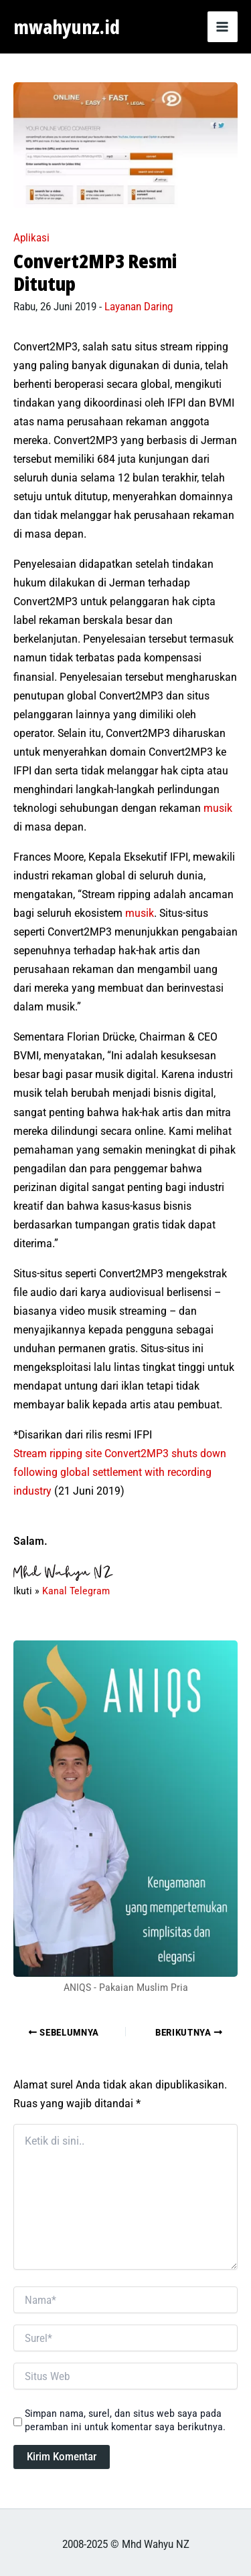 This screenshot has height=2576, width=251. I want to click on Kanal Telegram, so click(76, 1591).